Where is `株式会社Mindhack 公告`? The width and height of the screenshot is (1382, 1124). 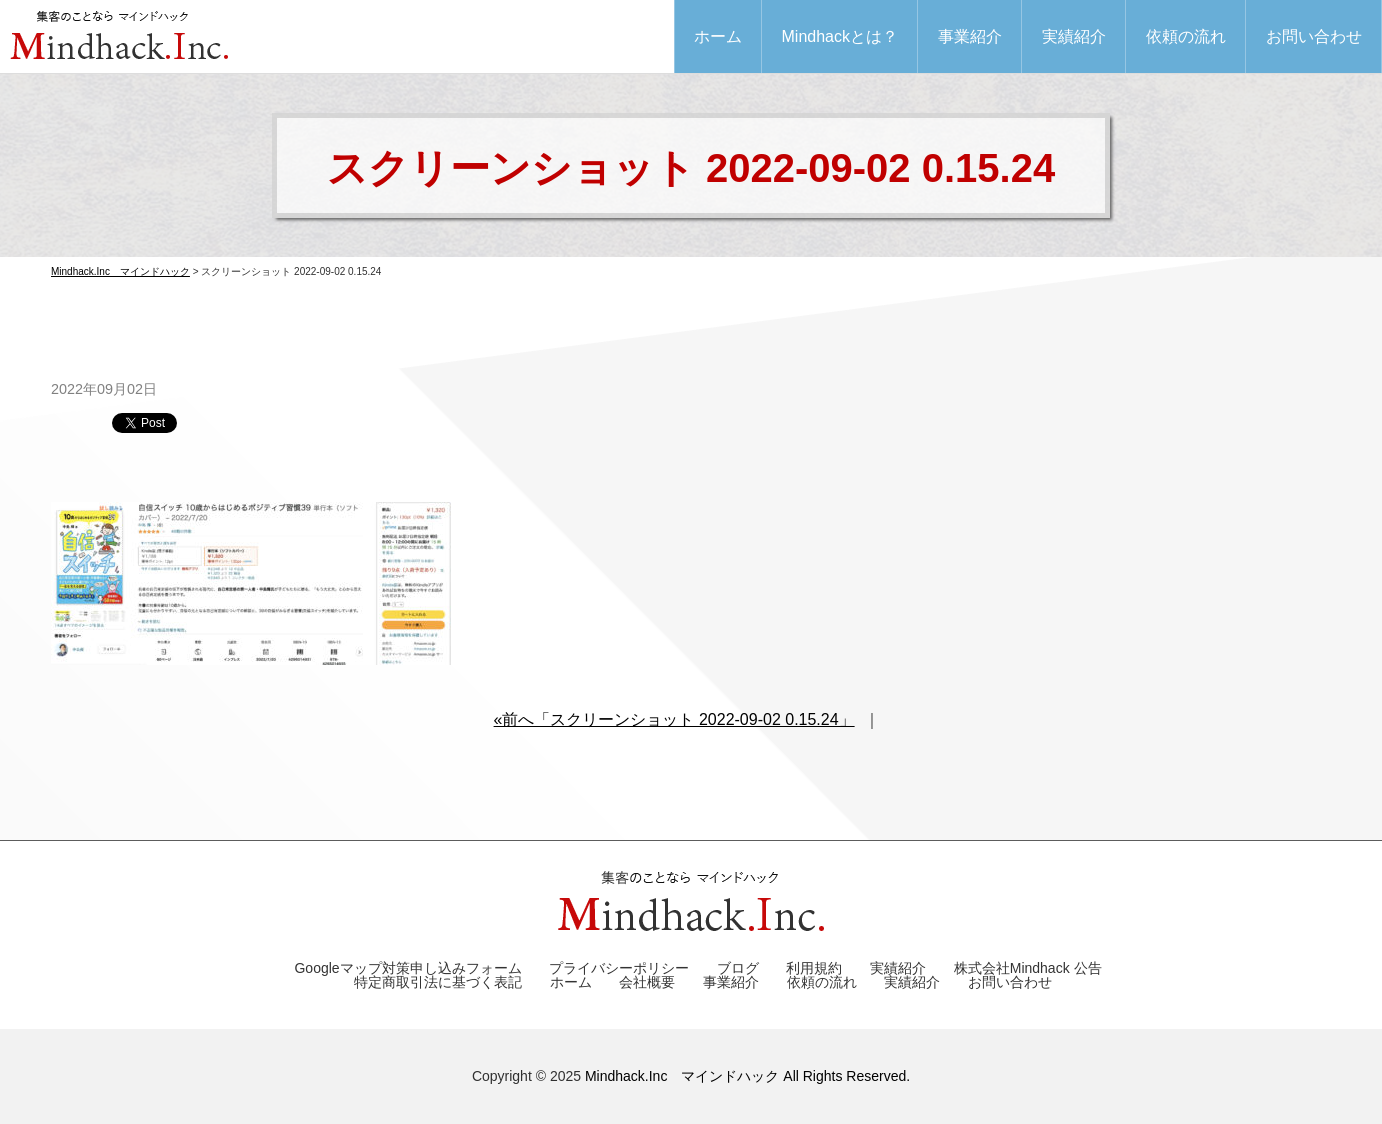
株式会社Mindhack 公告 is located at coordinates (1028, 968).